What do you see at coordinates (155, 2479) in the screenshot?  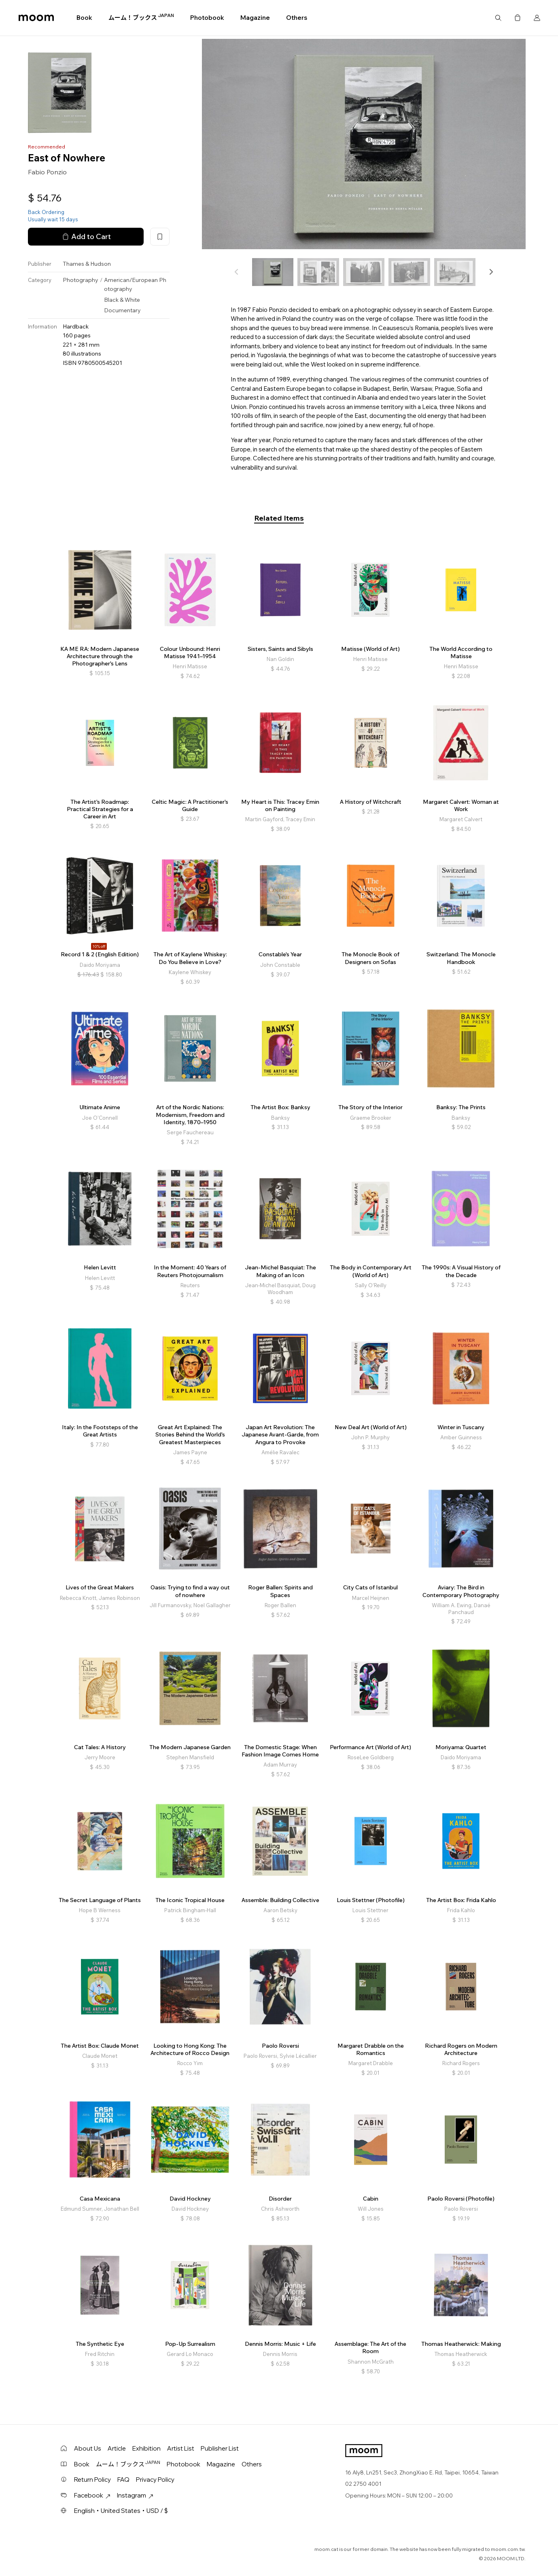 I see `Privacy Policy` at bounding box center [155, 2479].